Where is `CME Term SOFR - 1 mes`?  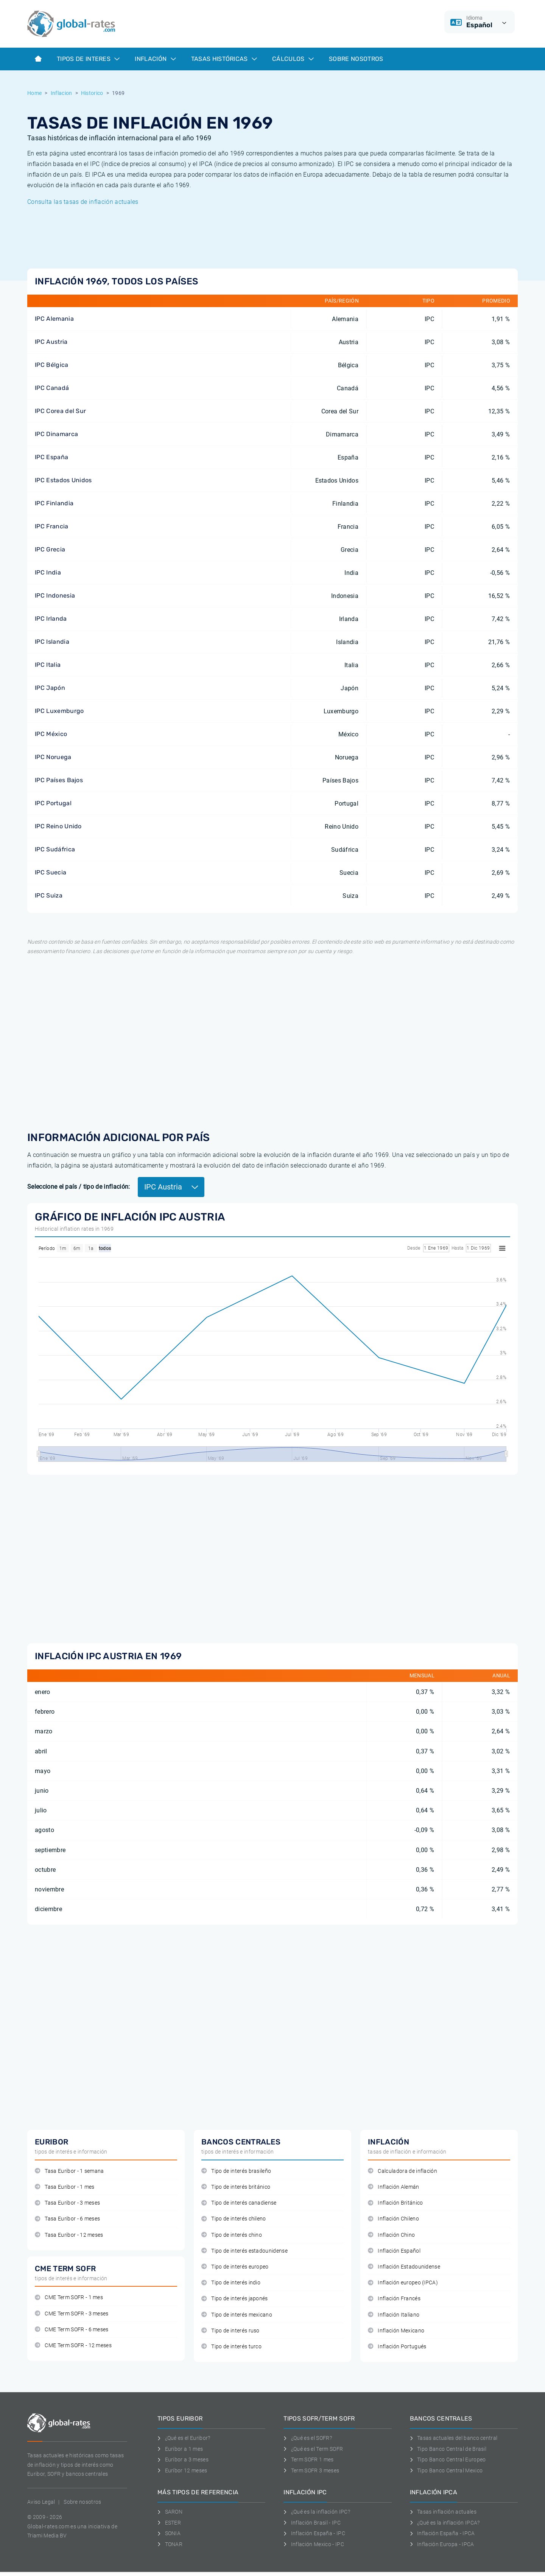
CME Term SOFR - 1 mes is located at coordinates (69, 2297).